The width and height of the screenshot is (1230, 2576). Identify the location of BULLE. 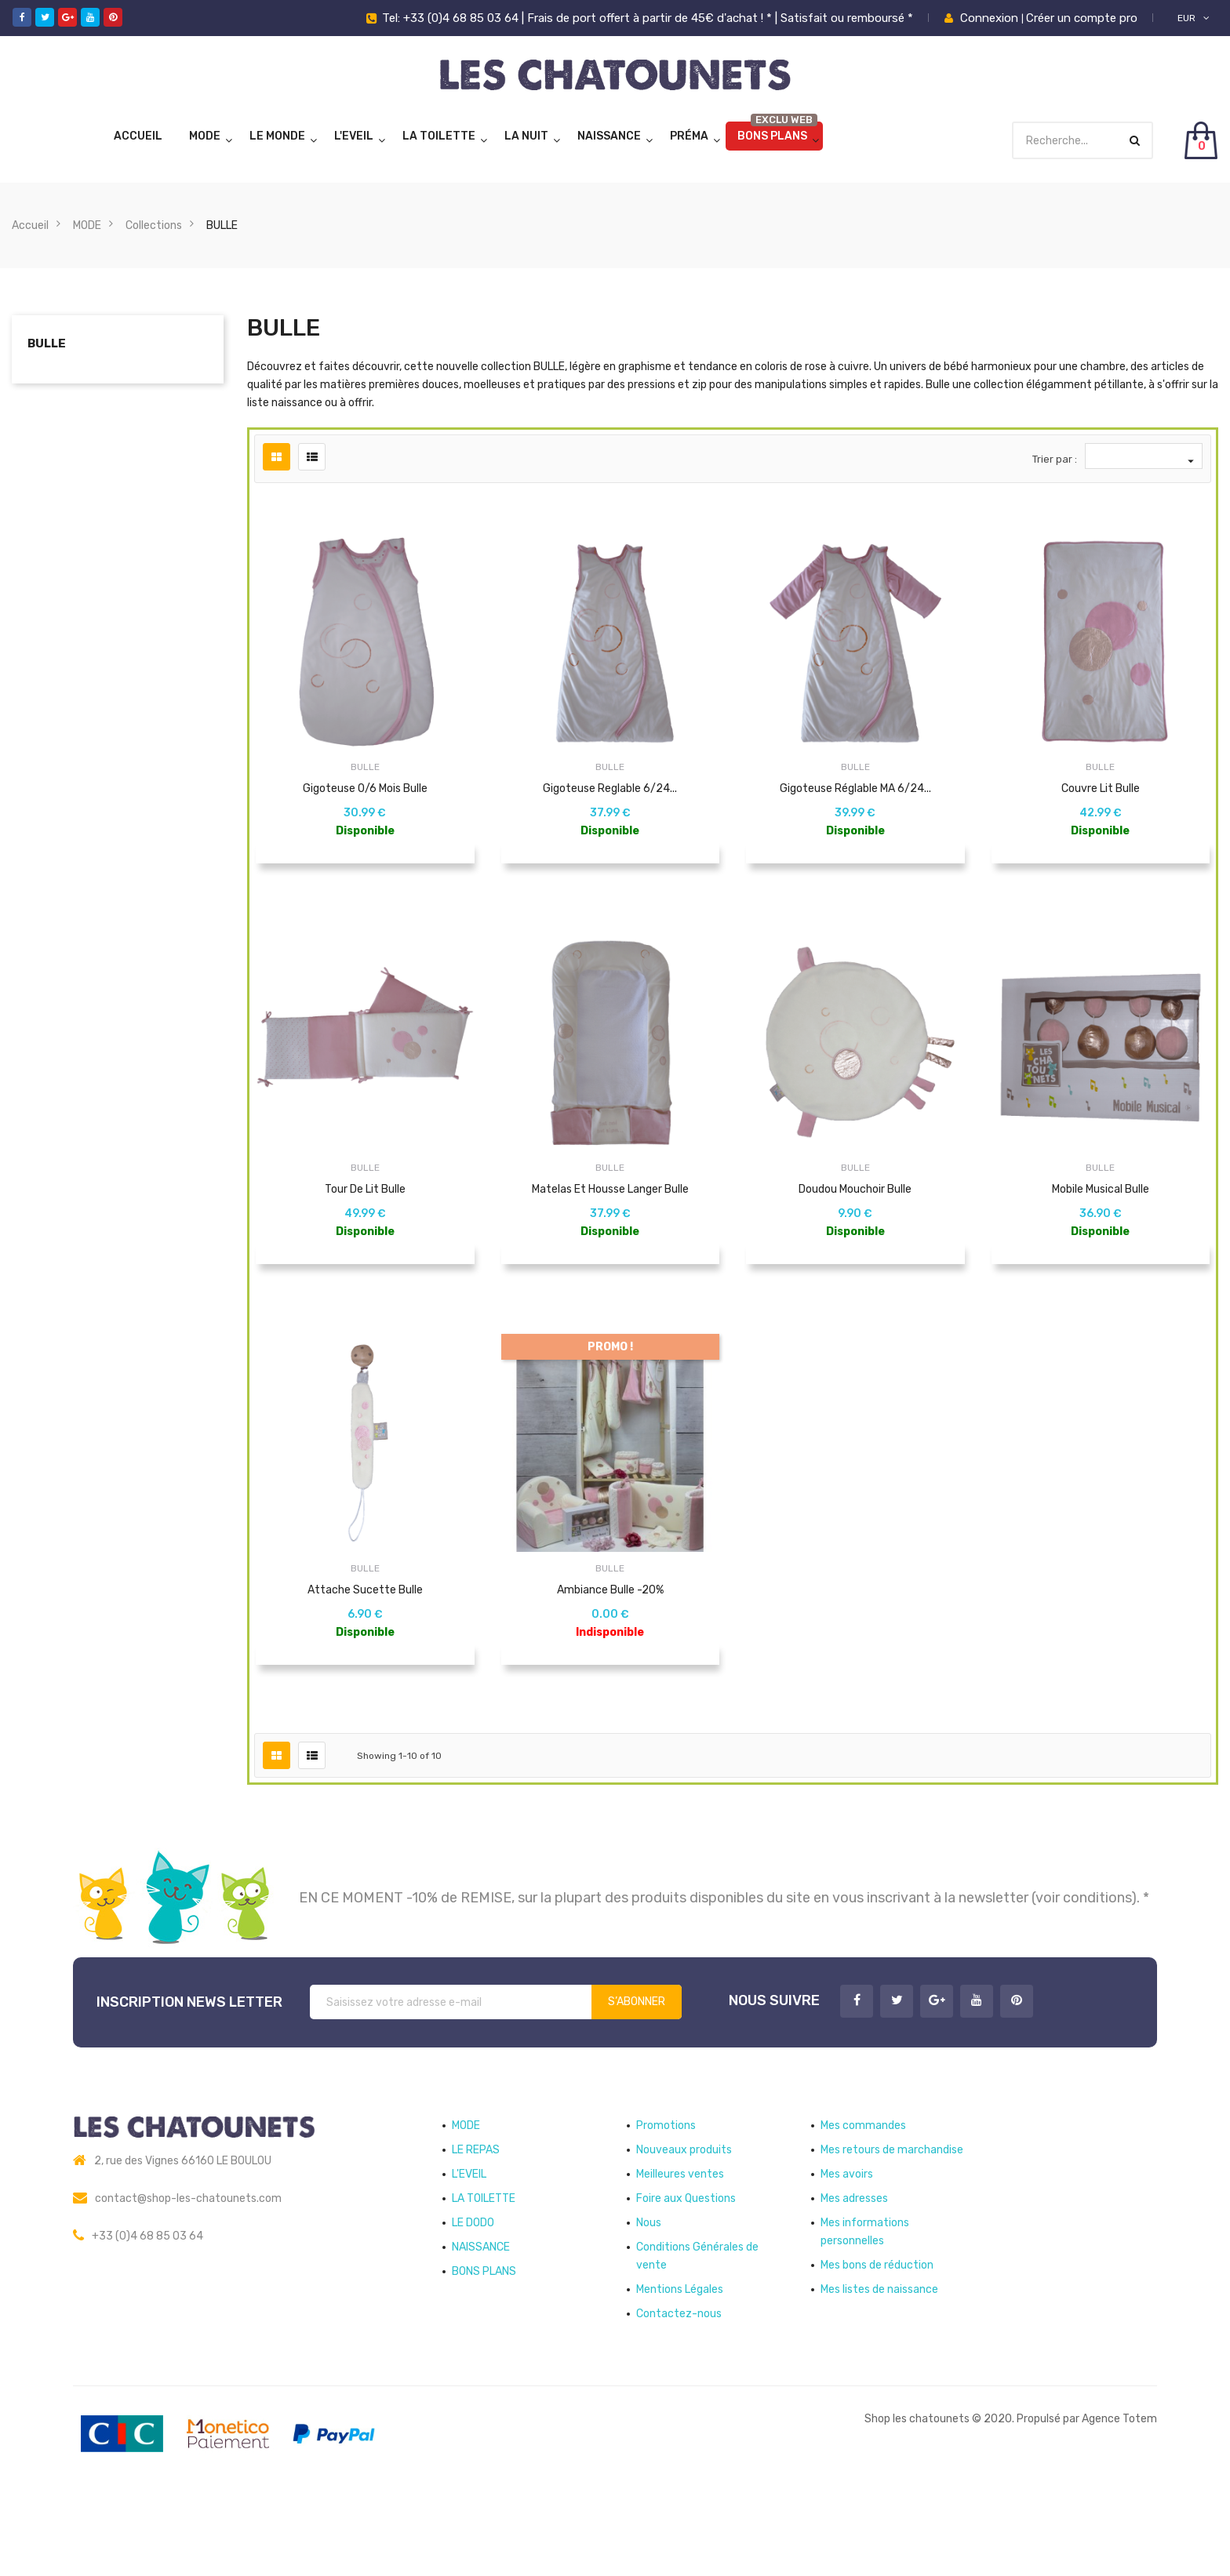
(46, 343).